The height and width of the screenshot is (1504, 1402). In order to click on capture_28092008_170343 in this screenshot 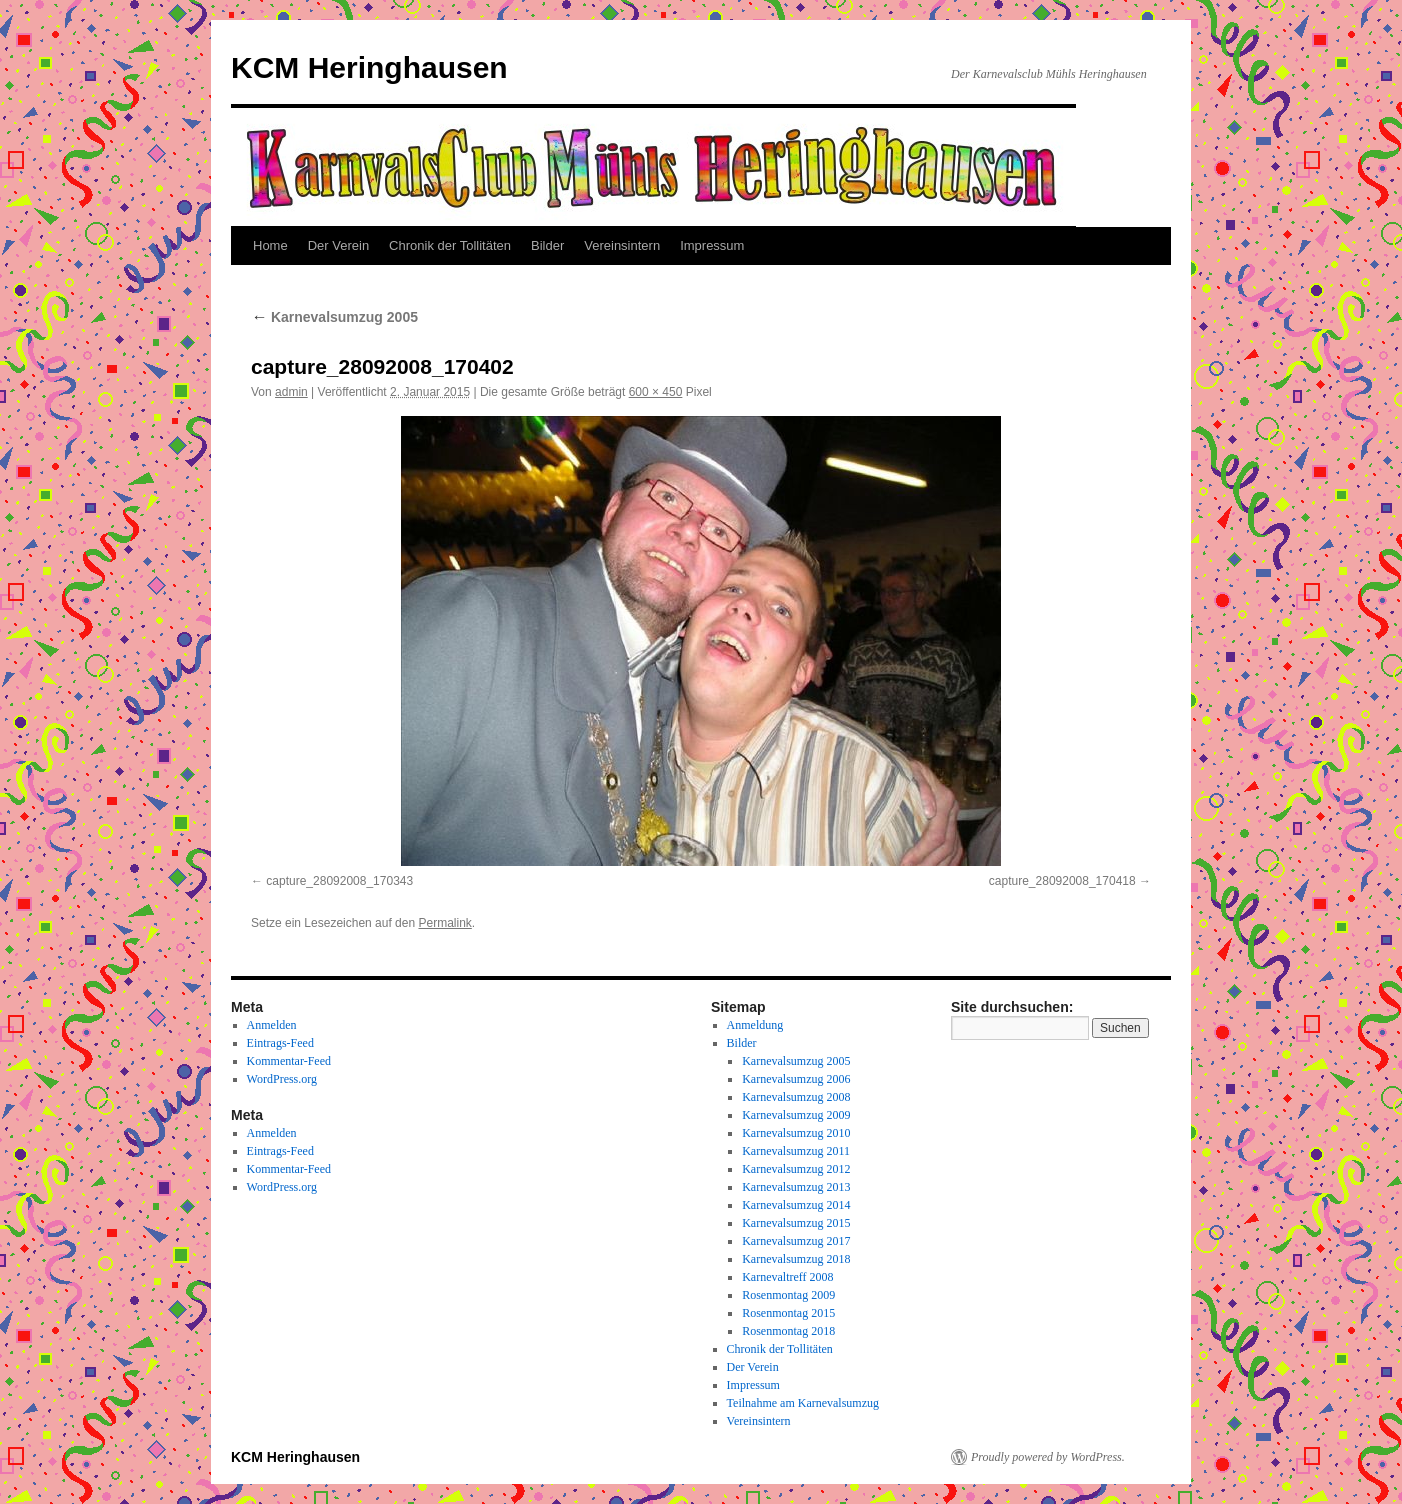, I will do `click(339, 881)`.